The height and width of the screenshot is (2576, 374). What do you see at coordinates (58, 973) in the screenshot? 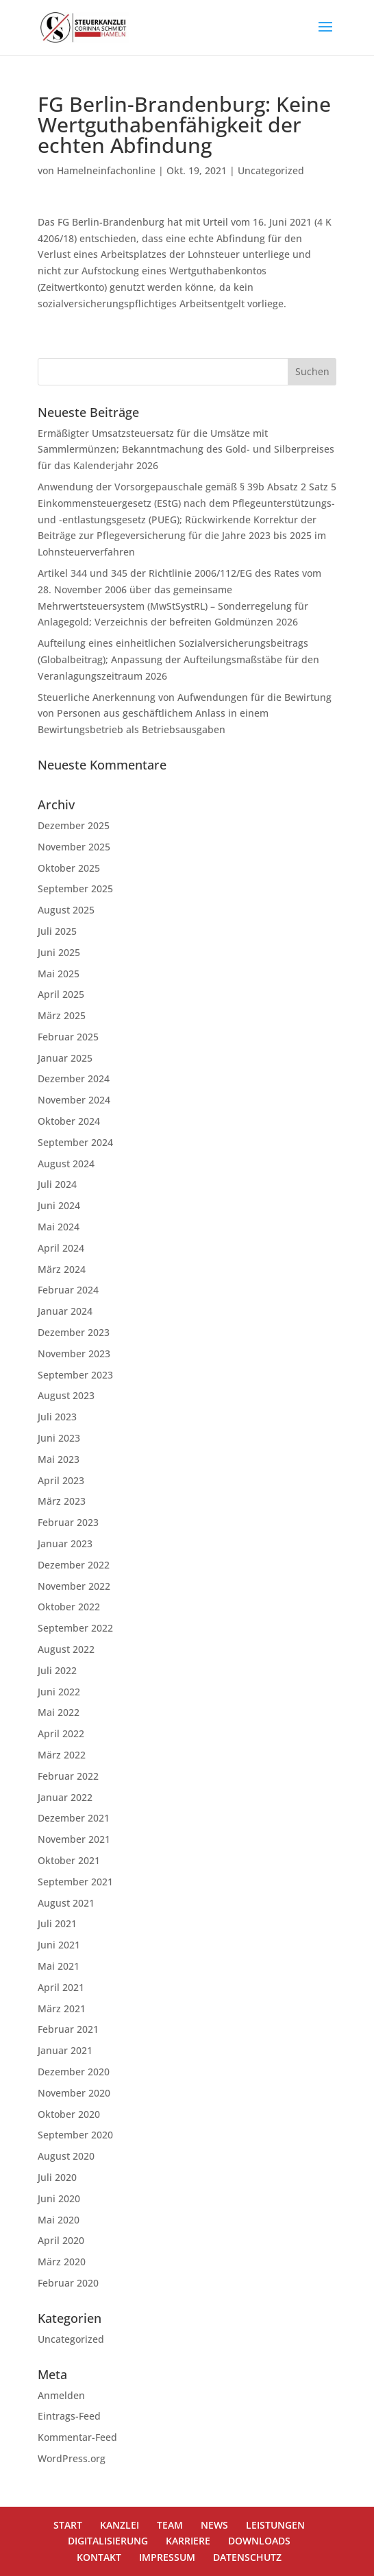
I see `Mai 2025` at bounding box center [58, 973].